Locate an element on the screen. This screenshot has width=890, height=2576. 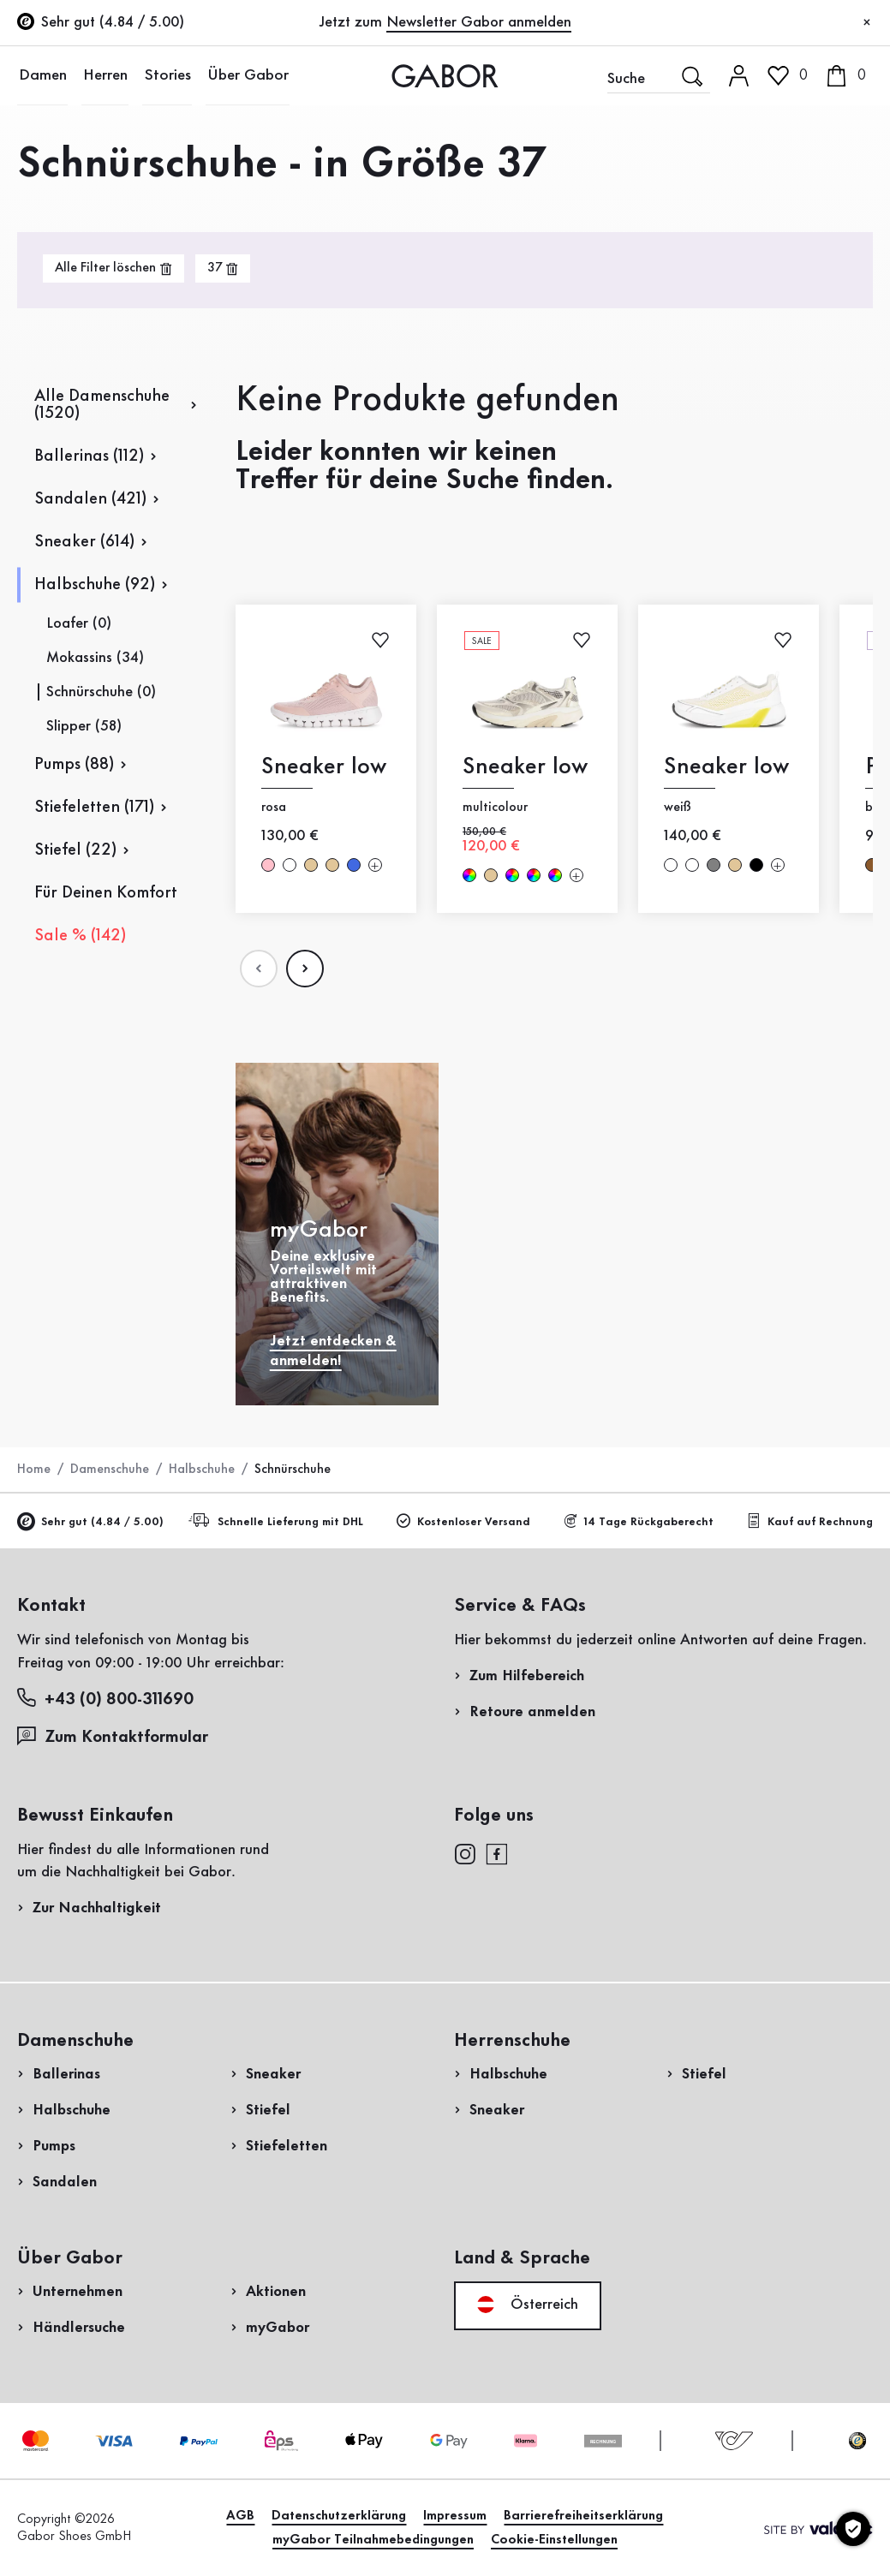
Jetzt registrieren is located at coordinates (811, 236).